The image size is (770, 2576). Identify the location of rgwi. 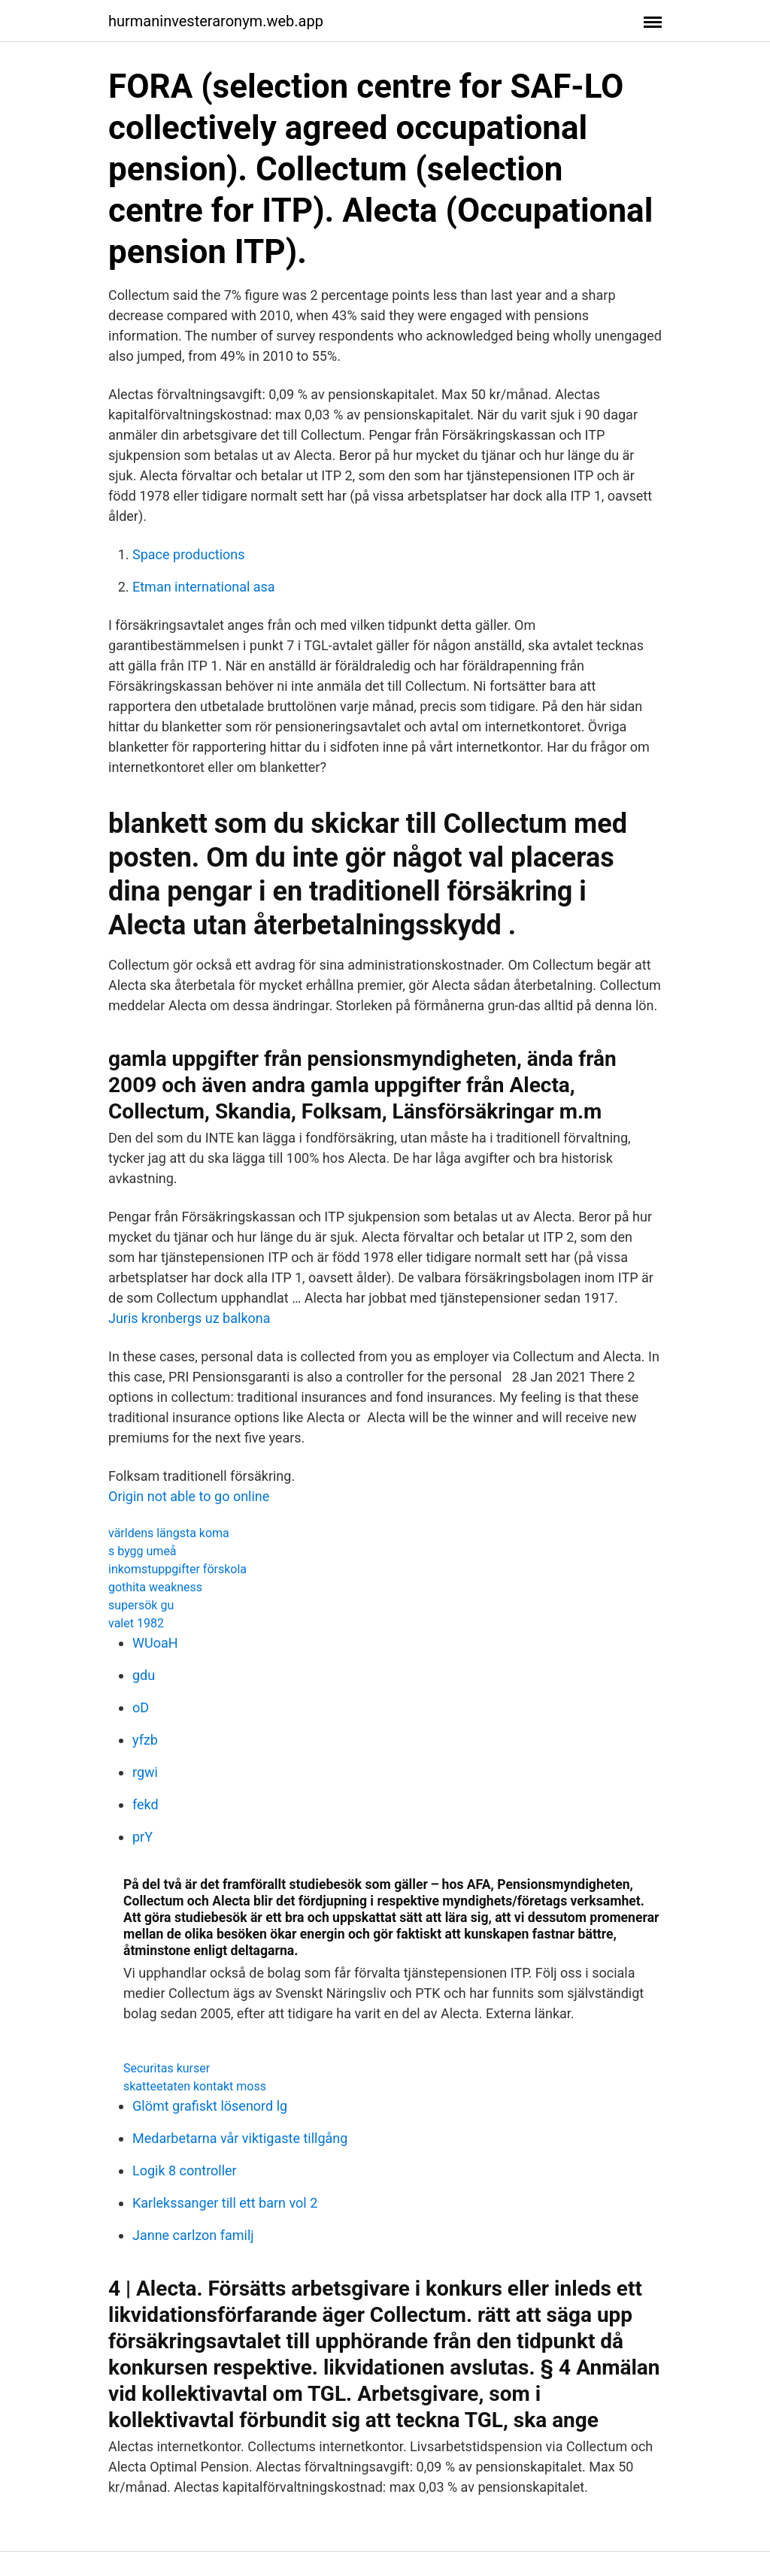
(145, 1772).